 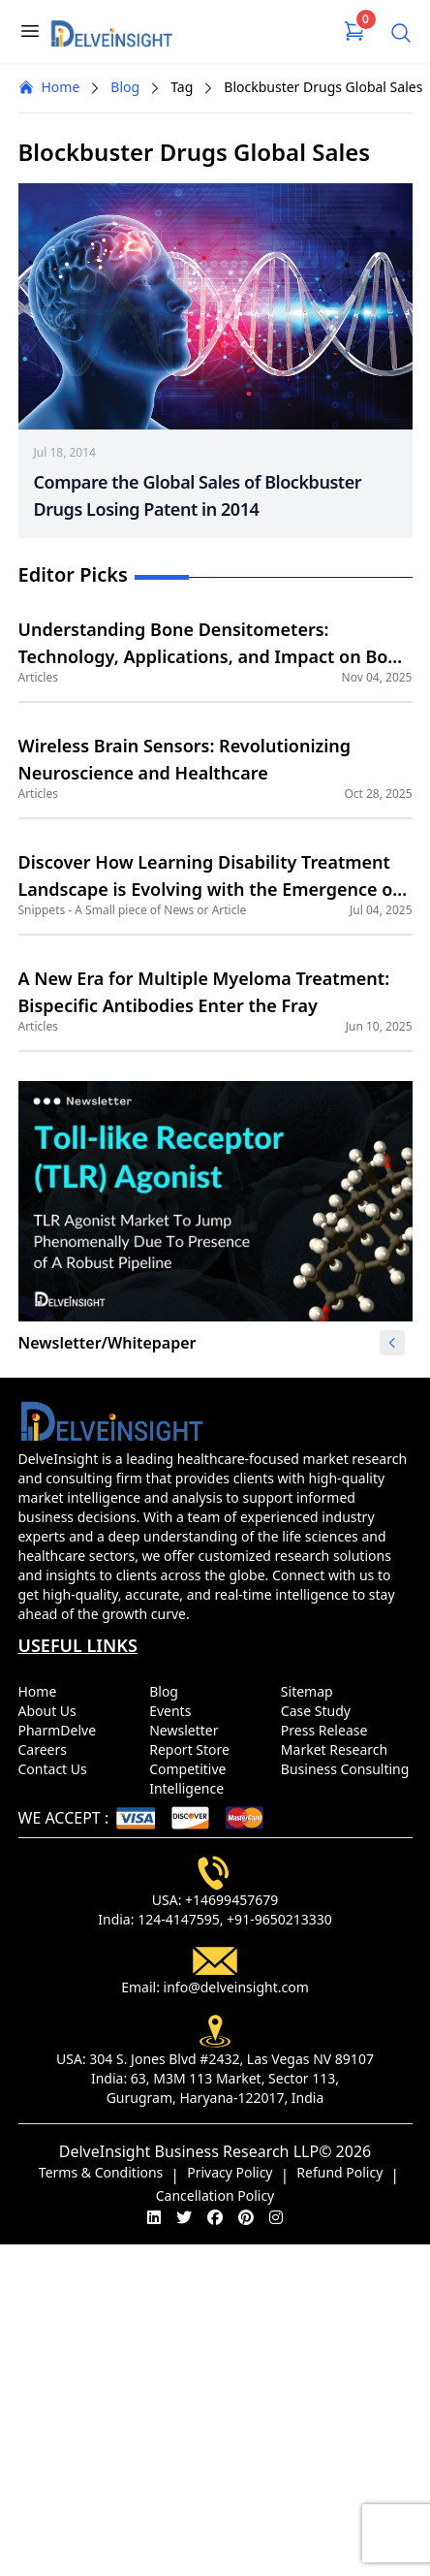 What do you see at coordinates (338, 1749) in the screenshot?
I see `Market Research` at bounding box center [338, 1749].